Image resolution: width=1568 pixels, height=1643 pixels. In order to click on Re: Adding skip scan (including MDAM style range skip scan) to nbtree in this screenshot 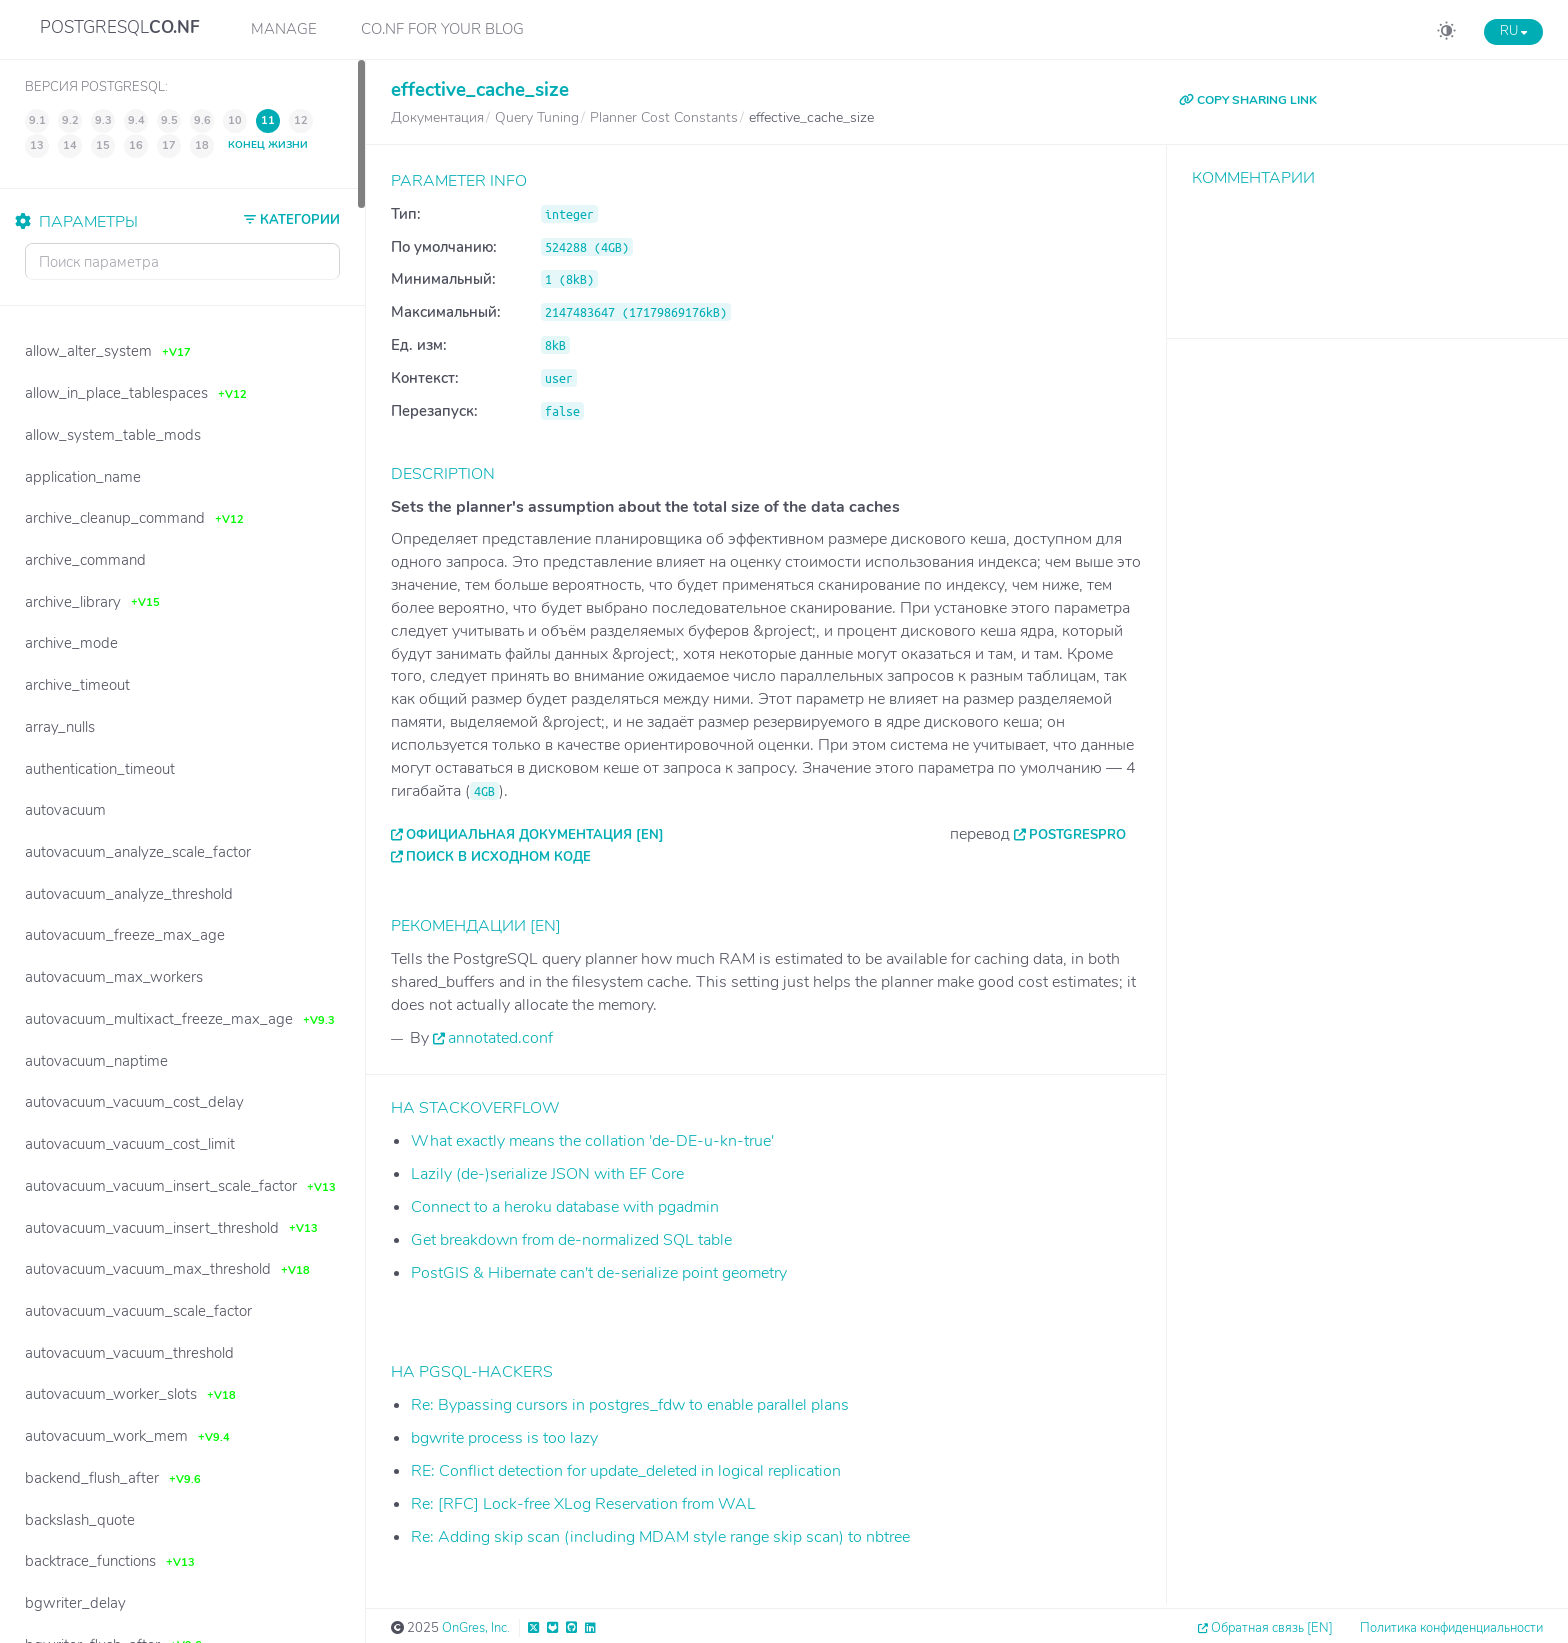, I will do `click(660, 1537)`.